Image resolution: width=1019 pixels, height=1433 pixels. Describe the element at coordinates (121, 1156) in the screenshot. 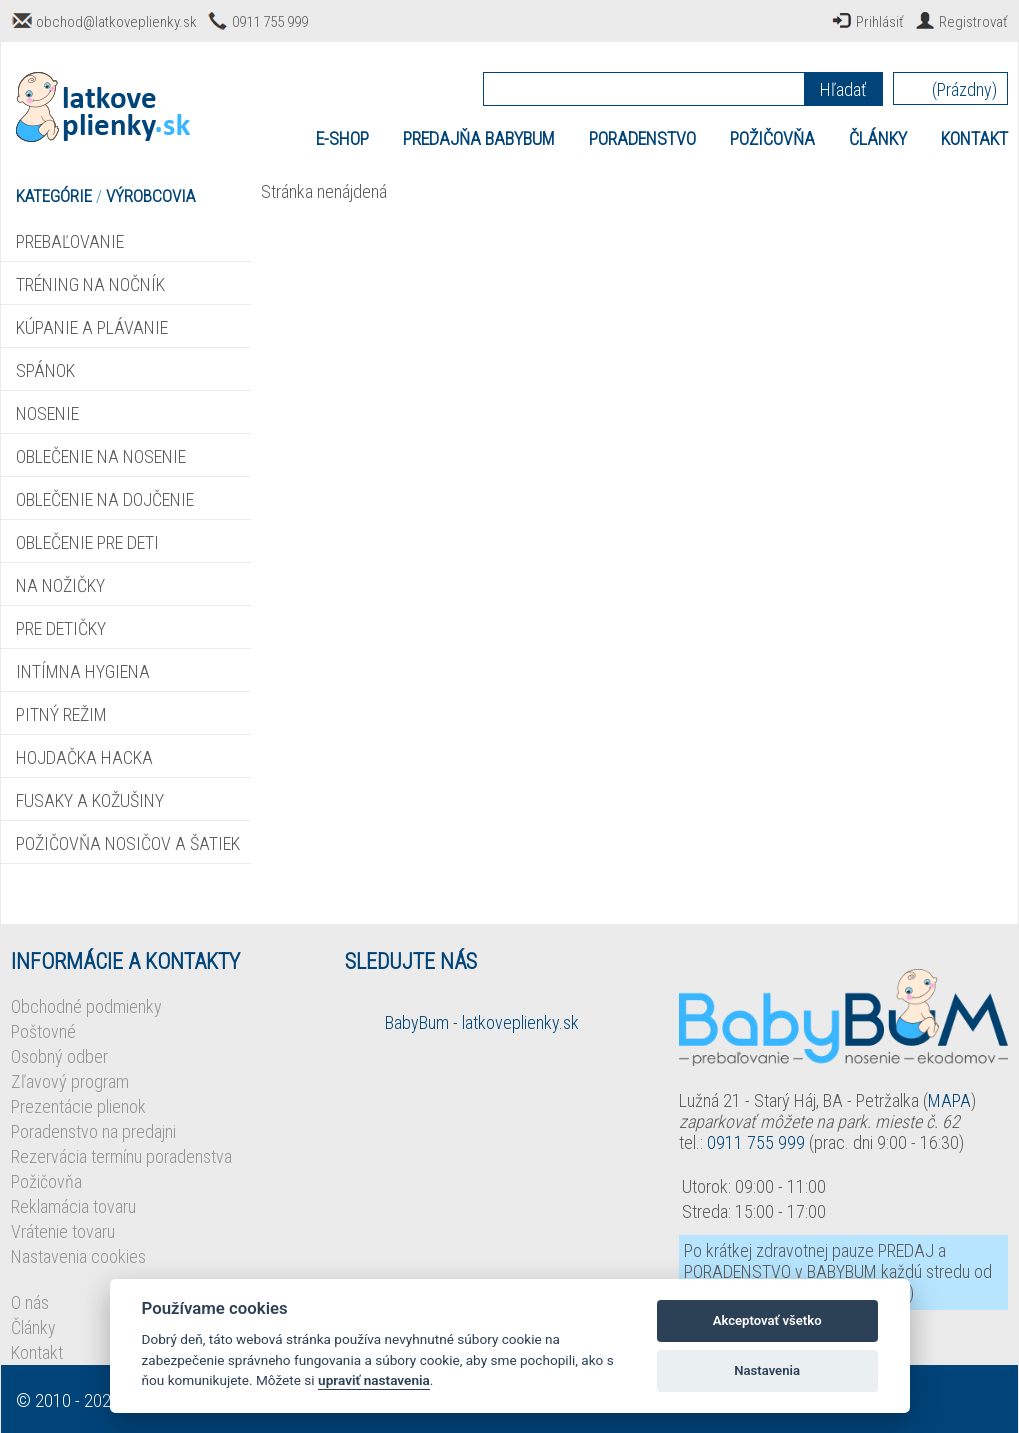

I see `Rezervácia termínu poradenstva` at that location.